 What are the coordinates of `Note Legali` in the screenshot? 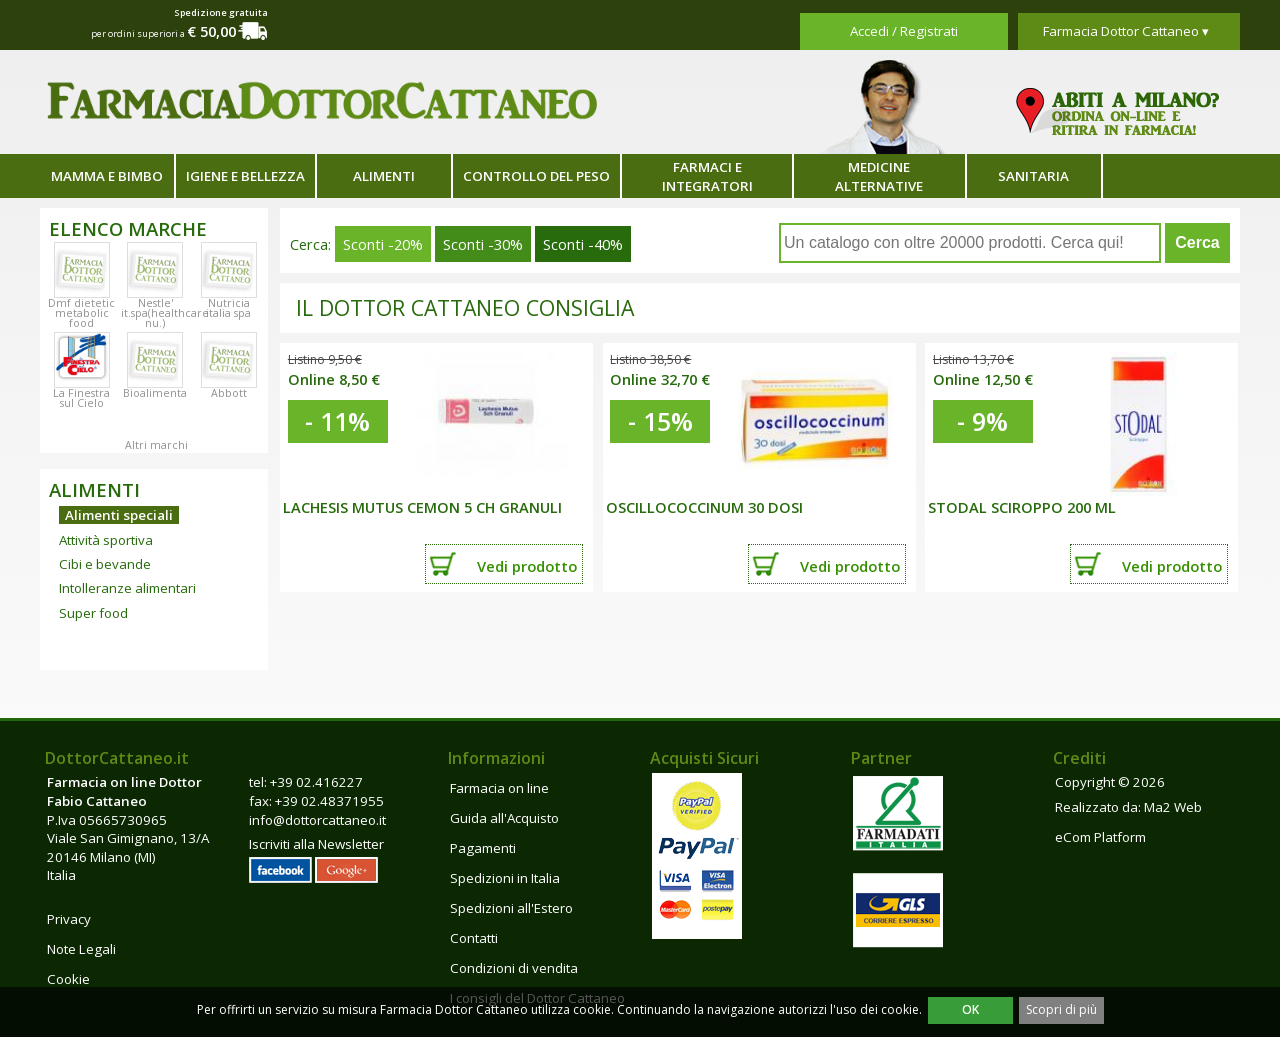 It's located at (81, 949).